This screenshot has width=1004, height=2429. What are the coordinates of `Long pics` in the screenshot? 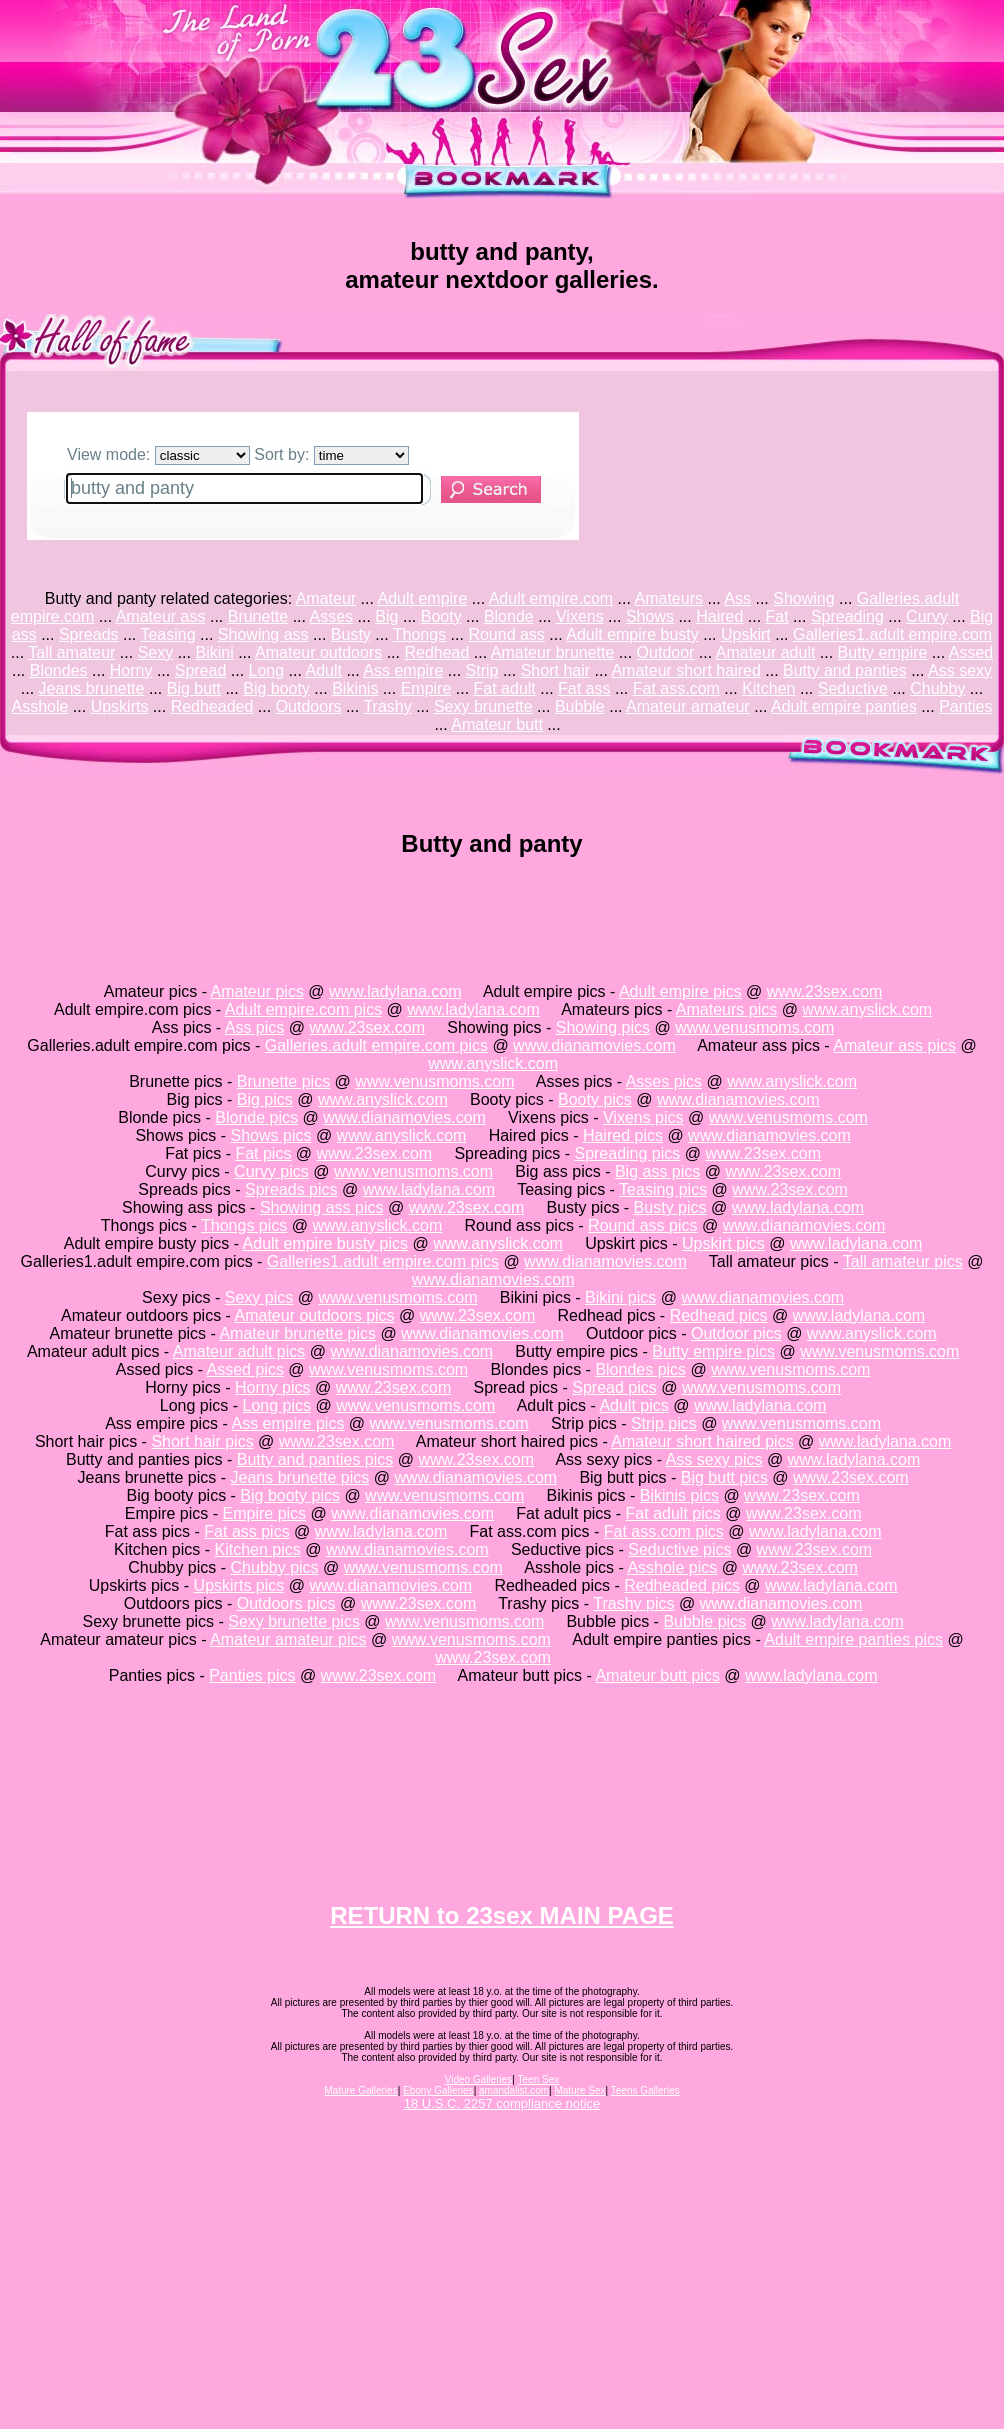 It's located at (277, 1405).